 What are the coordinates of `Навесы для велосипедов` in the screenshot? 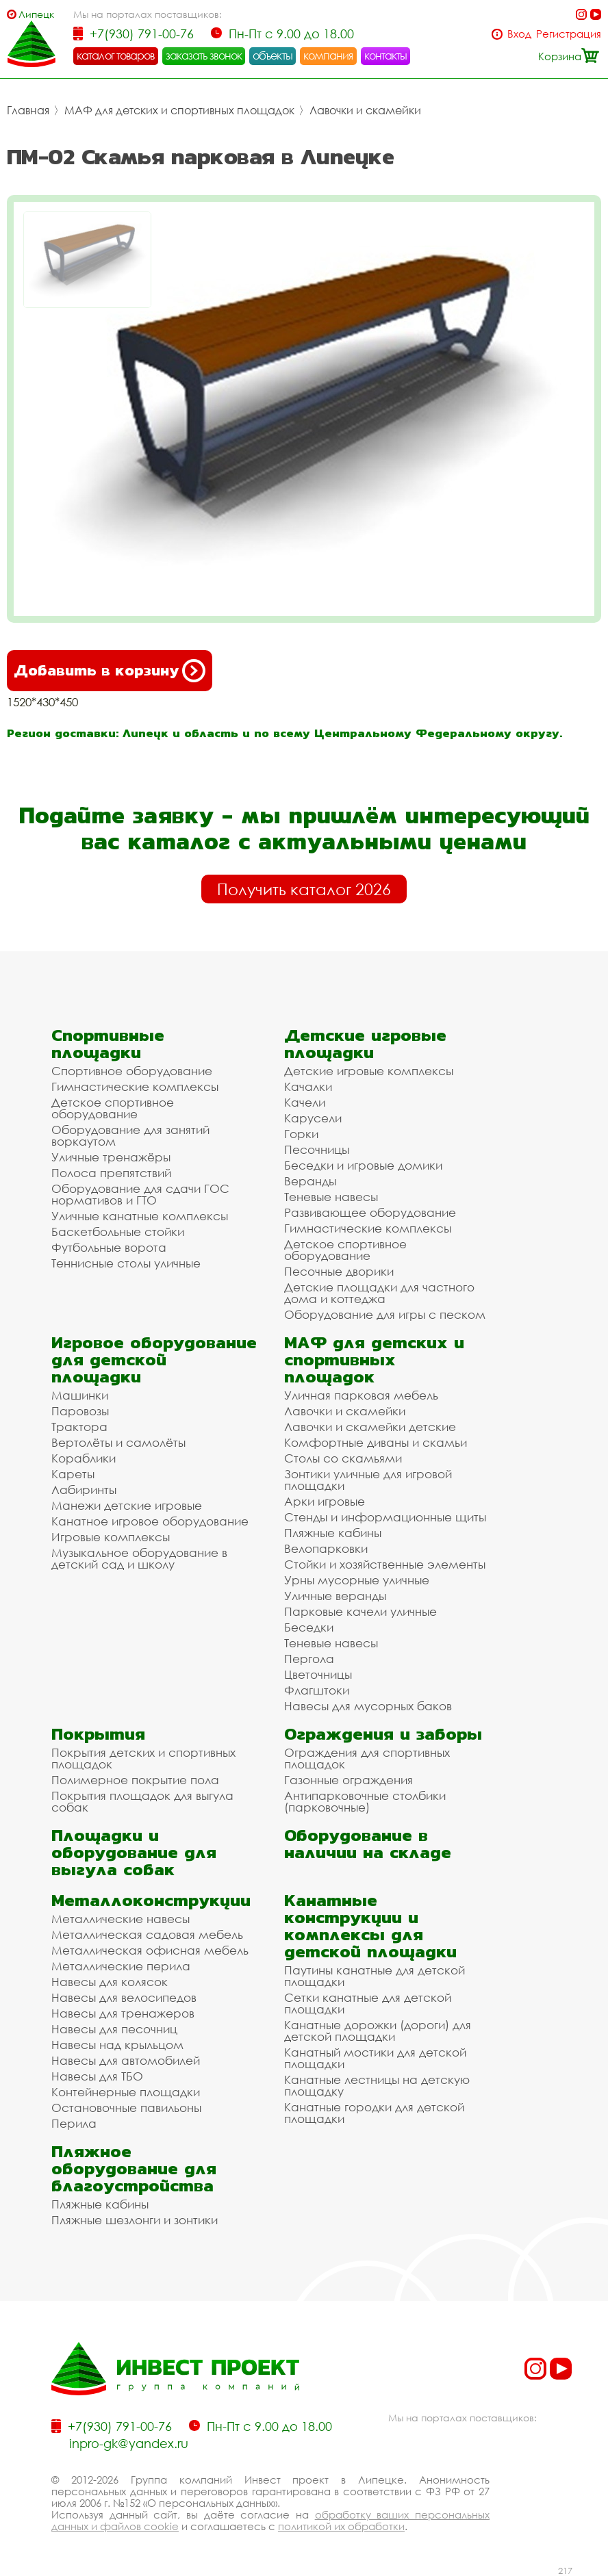 It's located at (124, 1997).